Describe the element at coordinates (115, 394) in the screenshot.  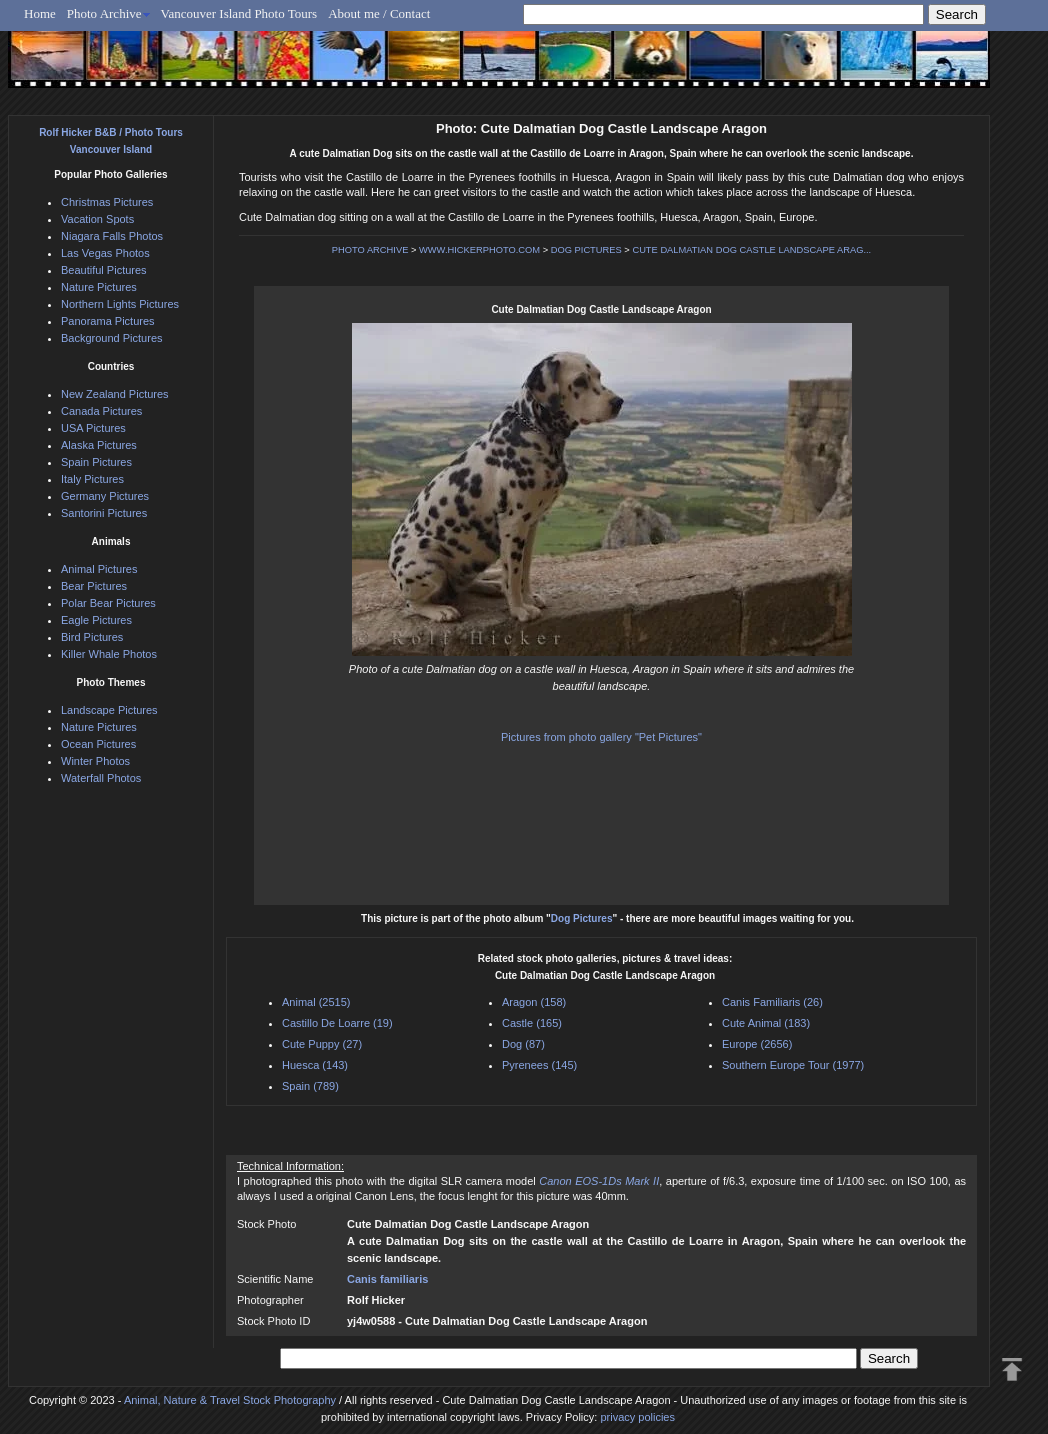
I see `New Zealand Pictures` at that location.